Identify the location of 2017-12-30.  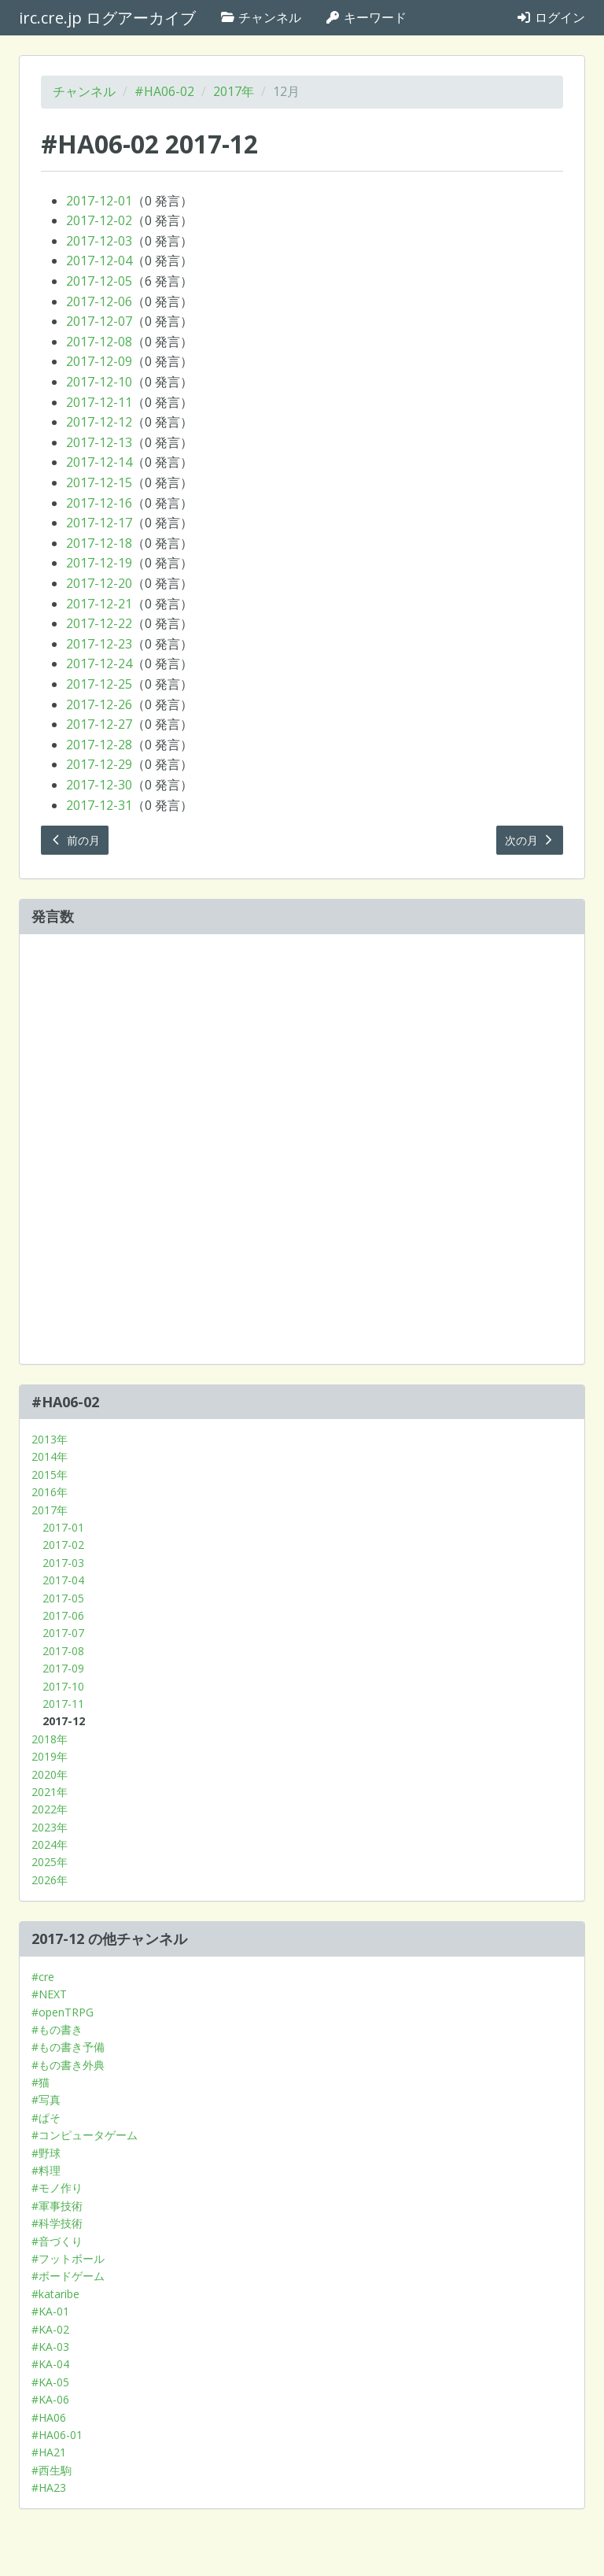
(99, 784).